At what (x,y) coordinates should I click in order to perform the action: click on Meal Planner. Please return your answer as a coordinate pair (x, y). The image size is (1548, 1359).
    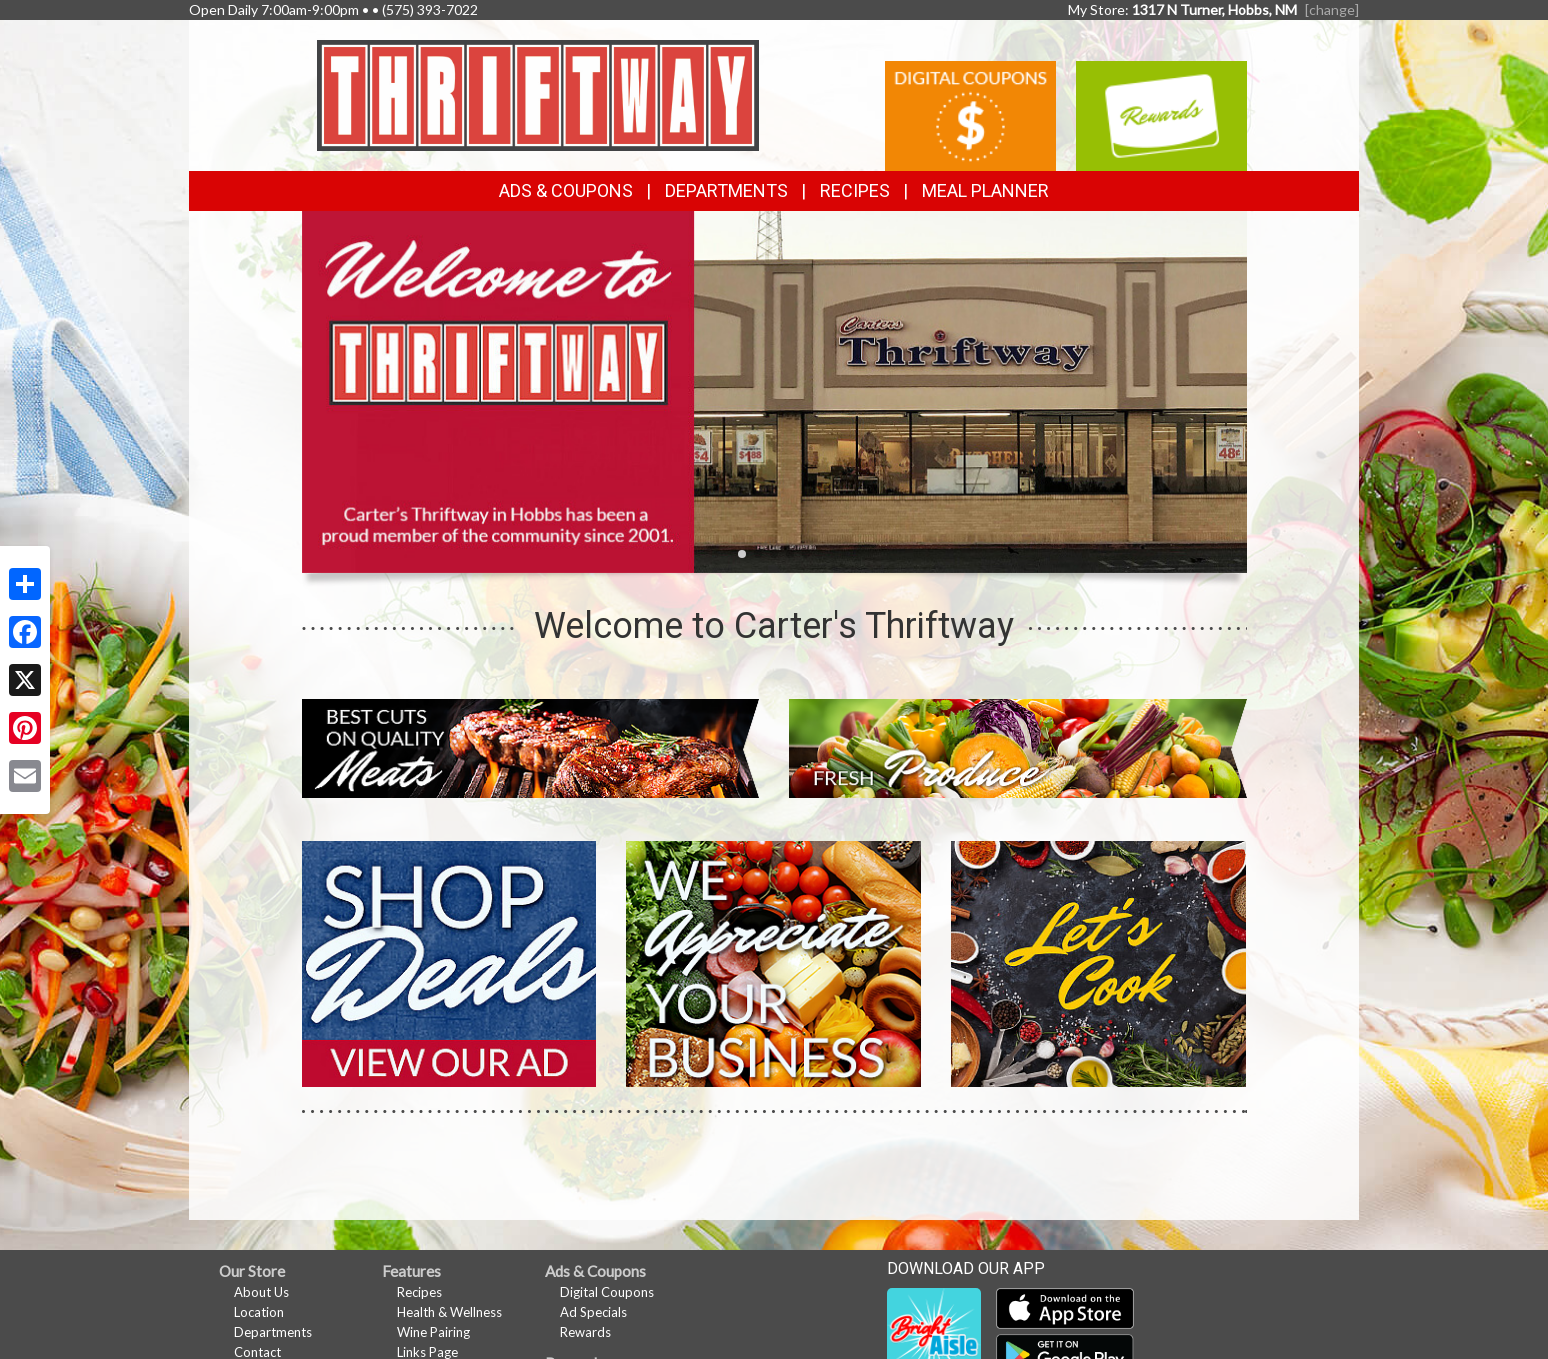
    Looking at the image, I should click on (985, 190).